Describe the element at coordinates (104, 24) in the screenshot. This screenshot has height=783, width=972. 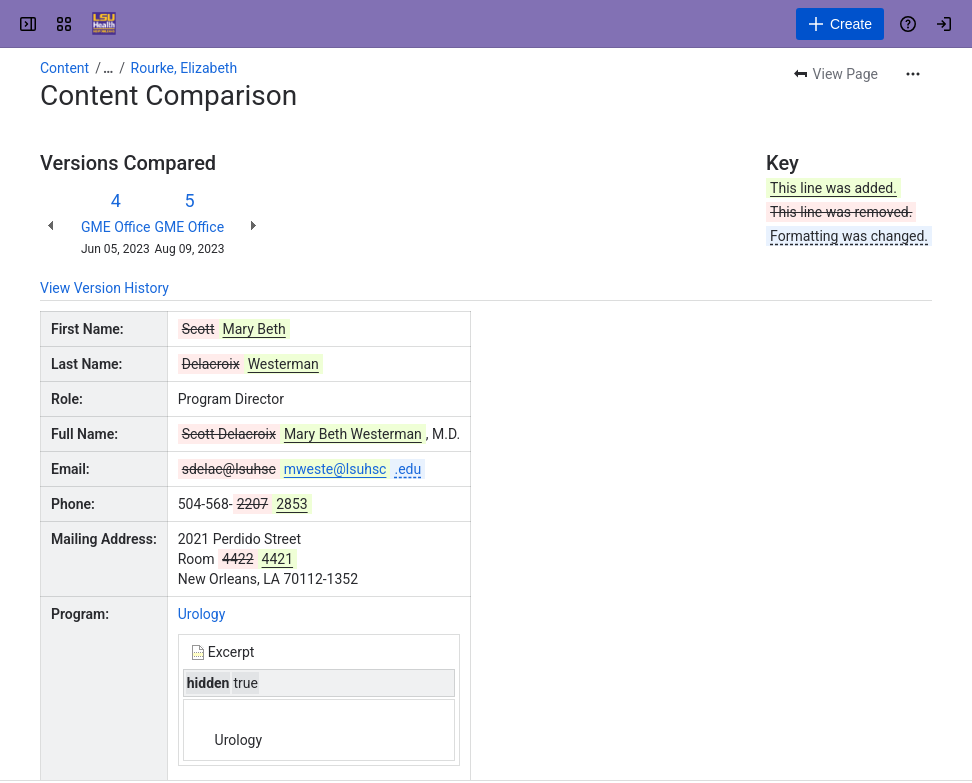
I see `[GME Knowledge Base]` at that location.